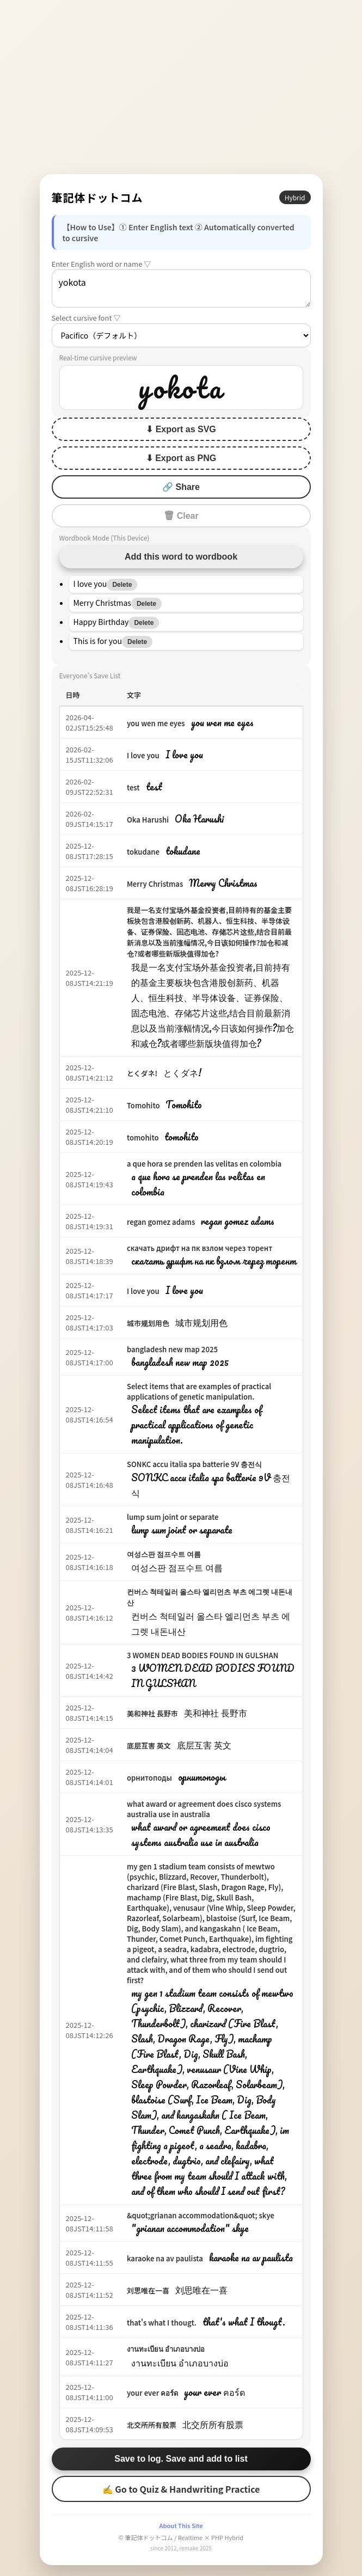  I want to click on Select cursive font ▽, so click(86, 317).